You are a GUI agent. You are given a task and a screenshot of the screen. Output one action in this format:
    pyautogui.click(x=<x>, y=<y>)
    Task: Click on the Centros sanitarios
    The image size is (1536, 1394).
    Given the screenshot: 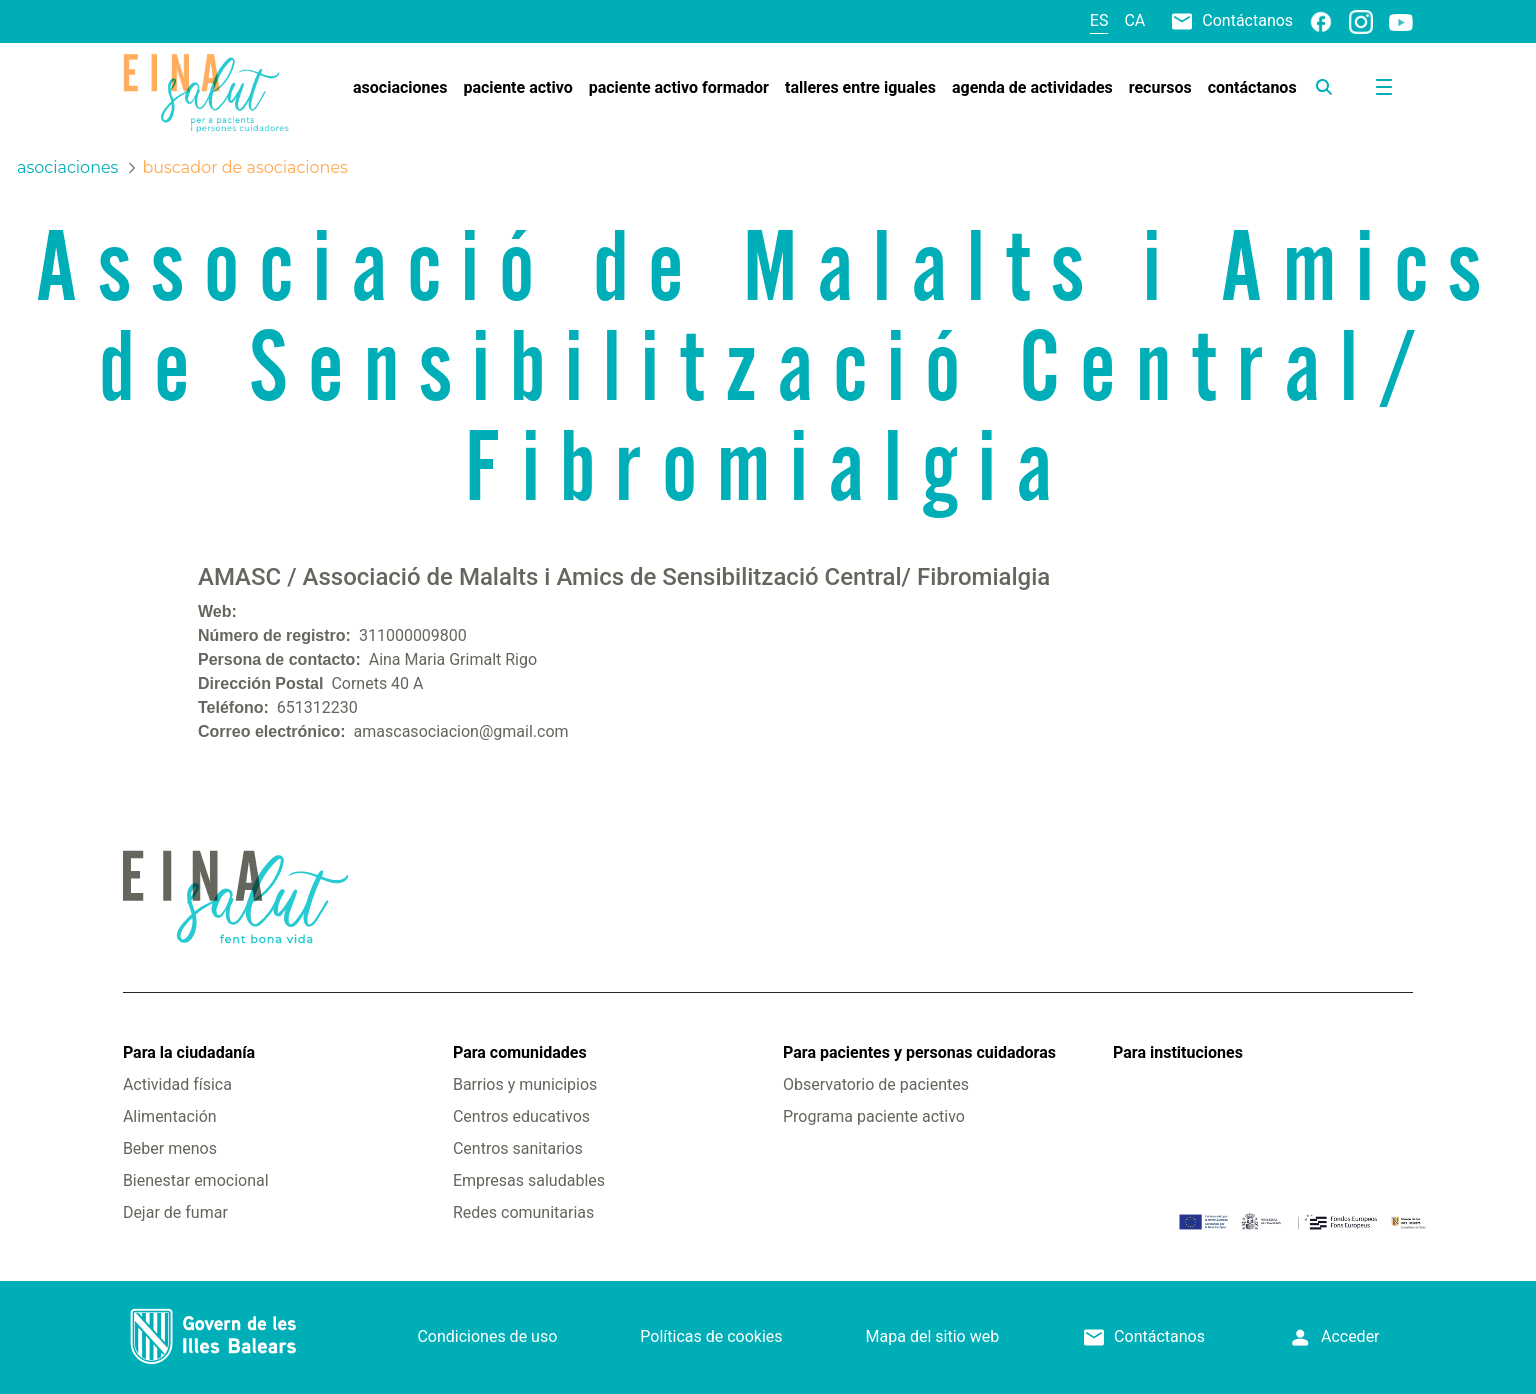 What is the action you would take?
    pyautogui.click(x=518, y=1148)
    